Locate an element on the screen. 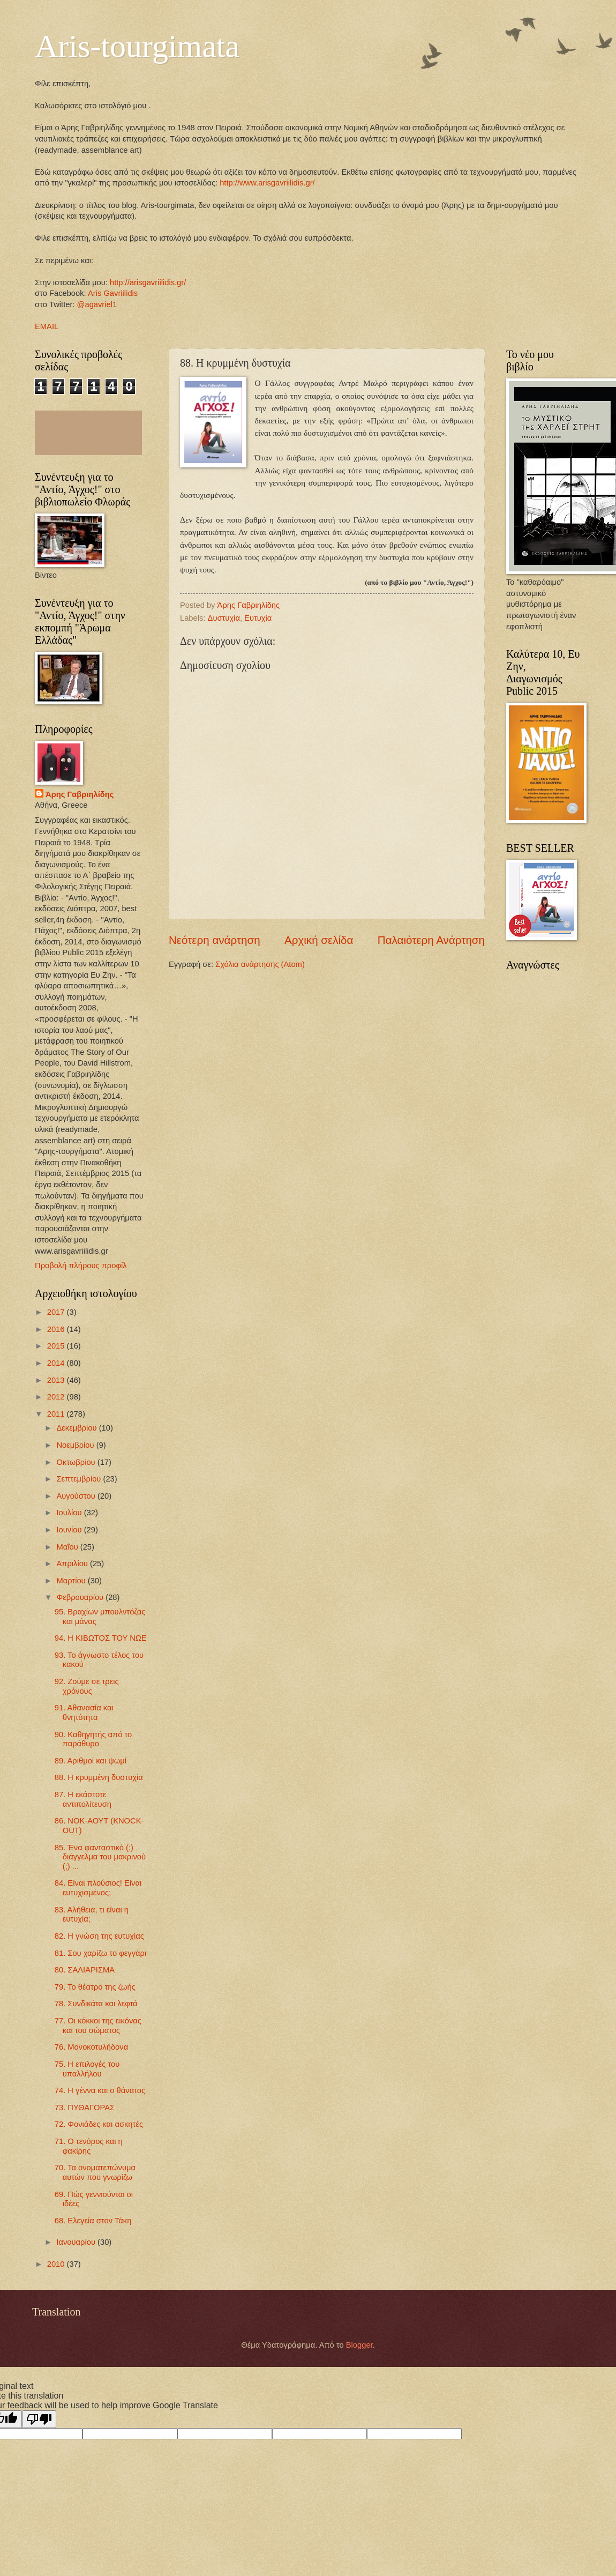 This screenshot has width=616, height=2576. Νεότερη ανάρτηση is located at coordinates (214, 940).